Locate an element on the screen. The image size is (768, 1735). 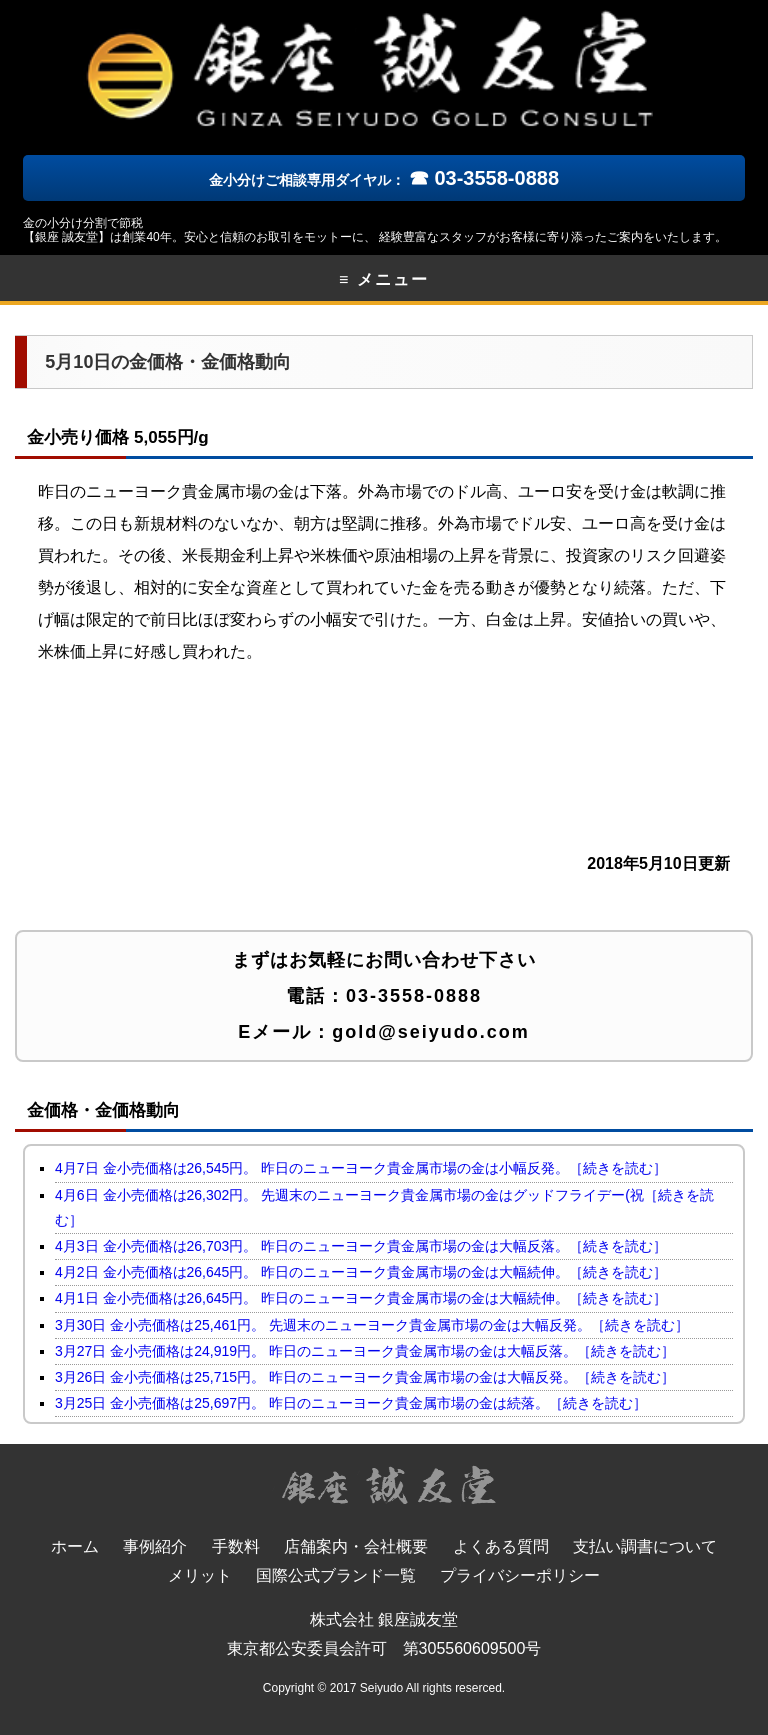
03-3558-0888 is located at coordinates (414, 996).